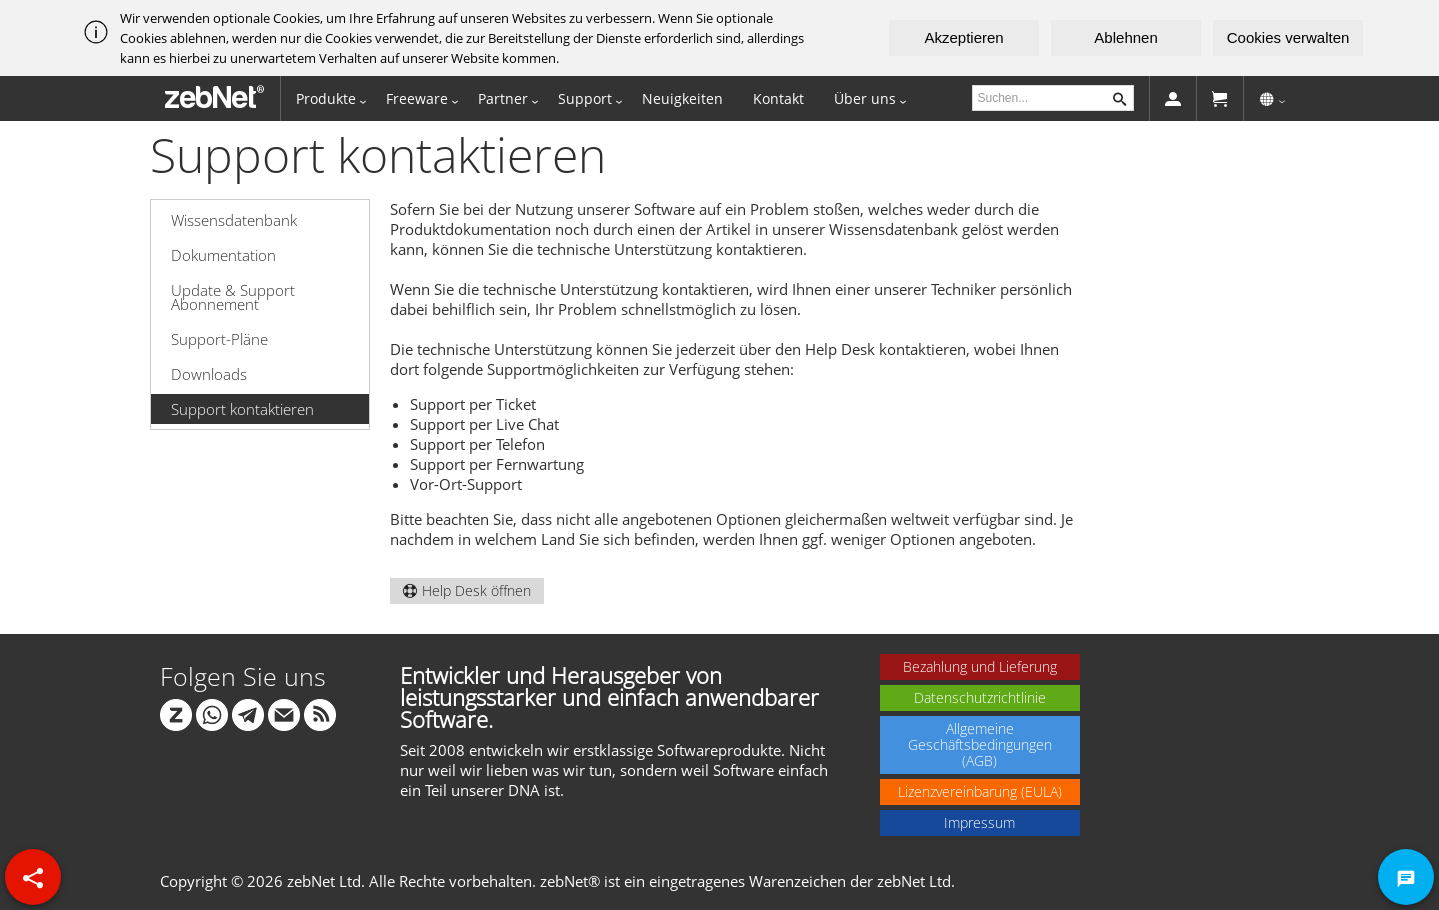 The height and width of the screenshot is (910, 1439). Describe the element at coordinates (467, 590) in the screenshot. I see `Help Desk öffnen` at that location.